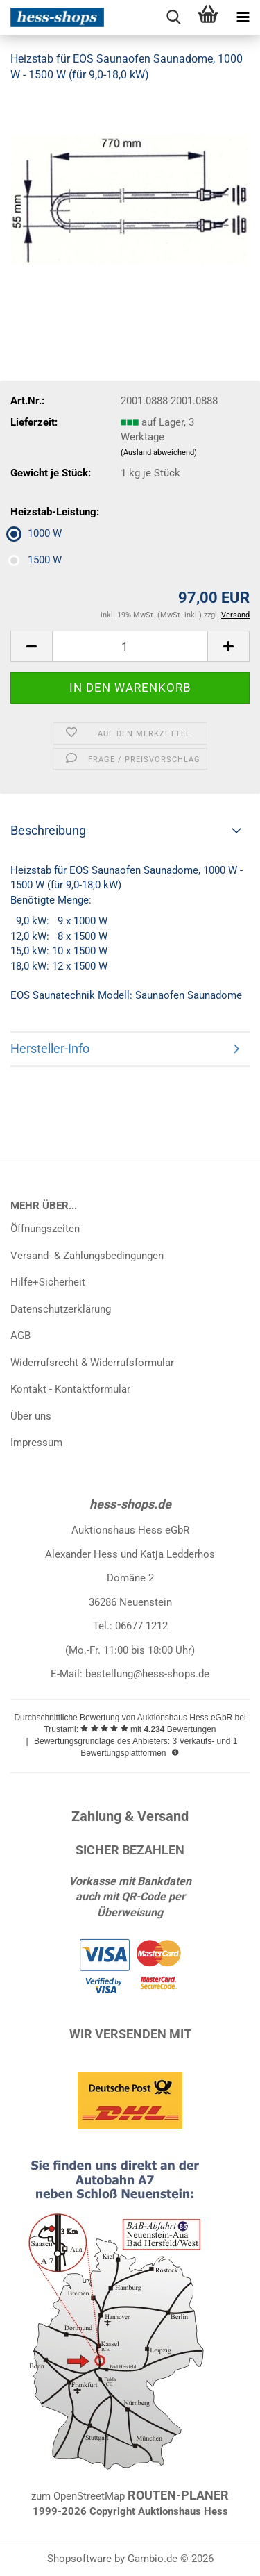  What do you see at coordinates (49, 1048) in the screenshot?
I see `Hersteller-Info` at bounding box center [49, 1048].